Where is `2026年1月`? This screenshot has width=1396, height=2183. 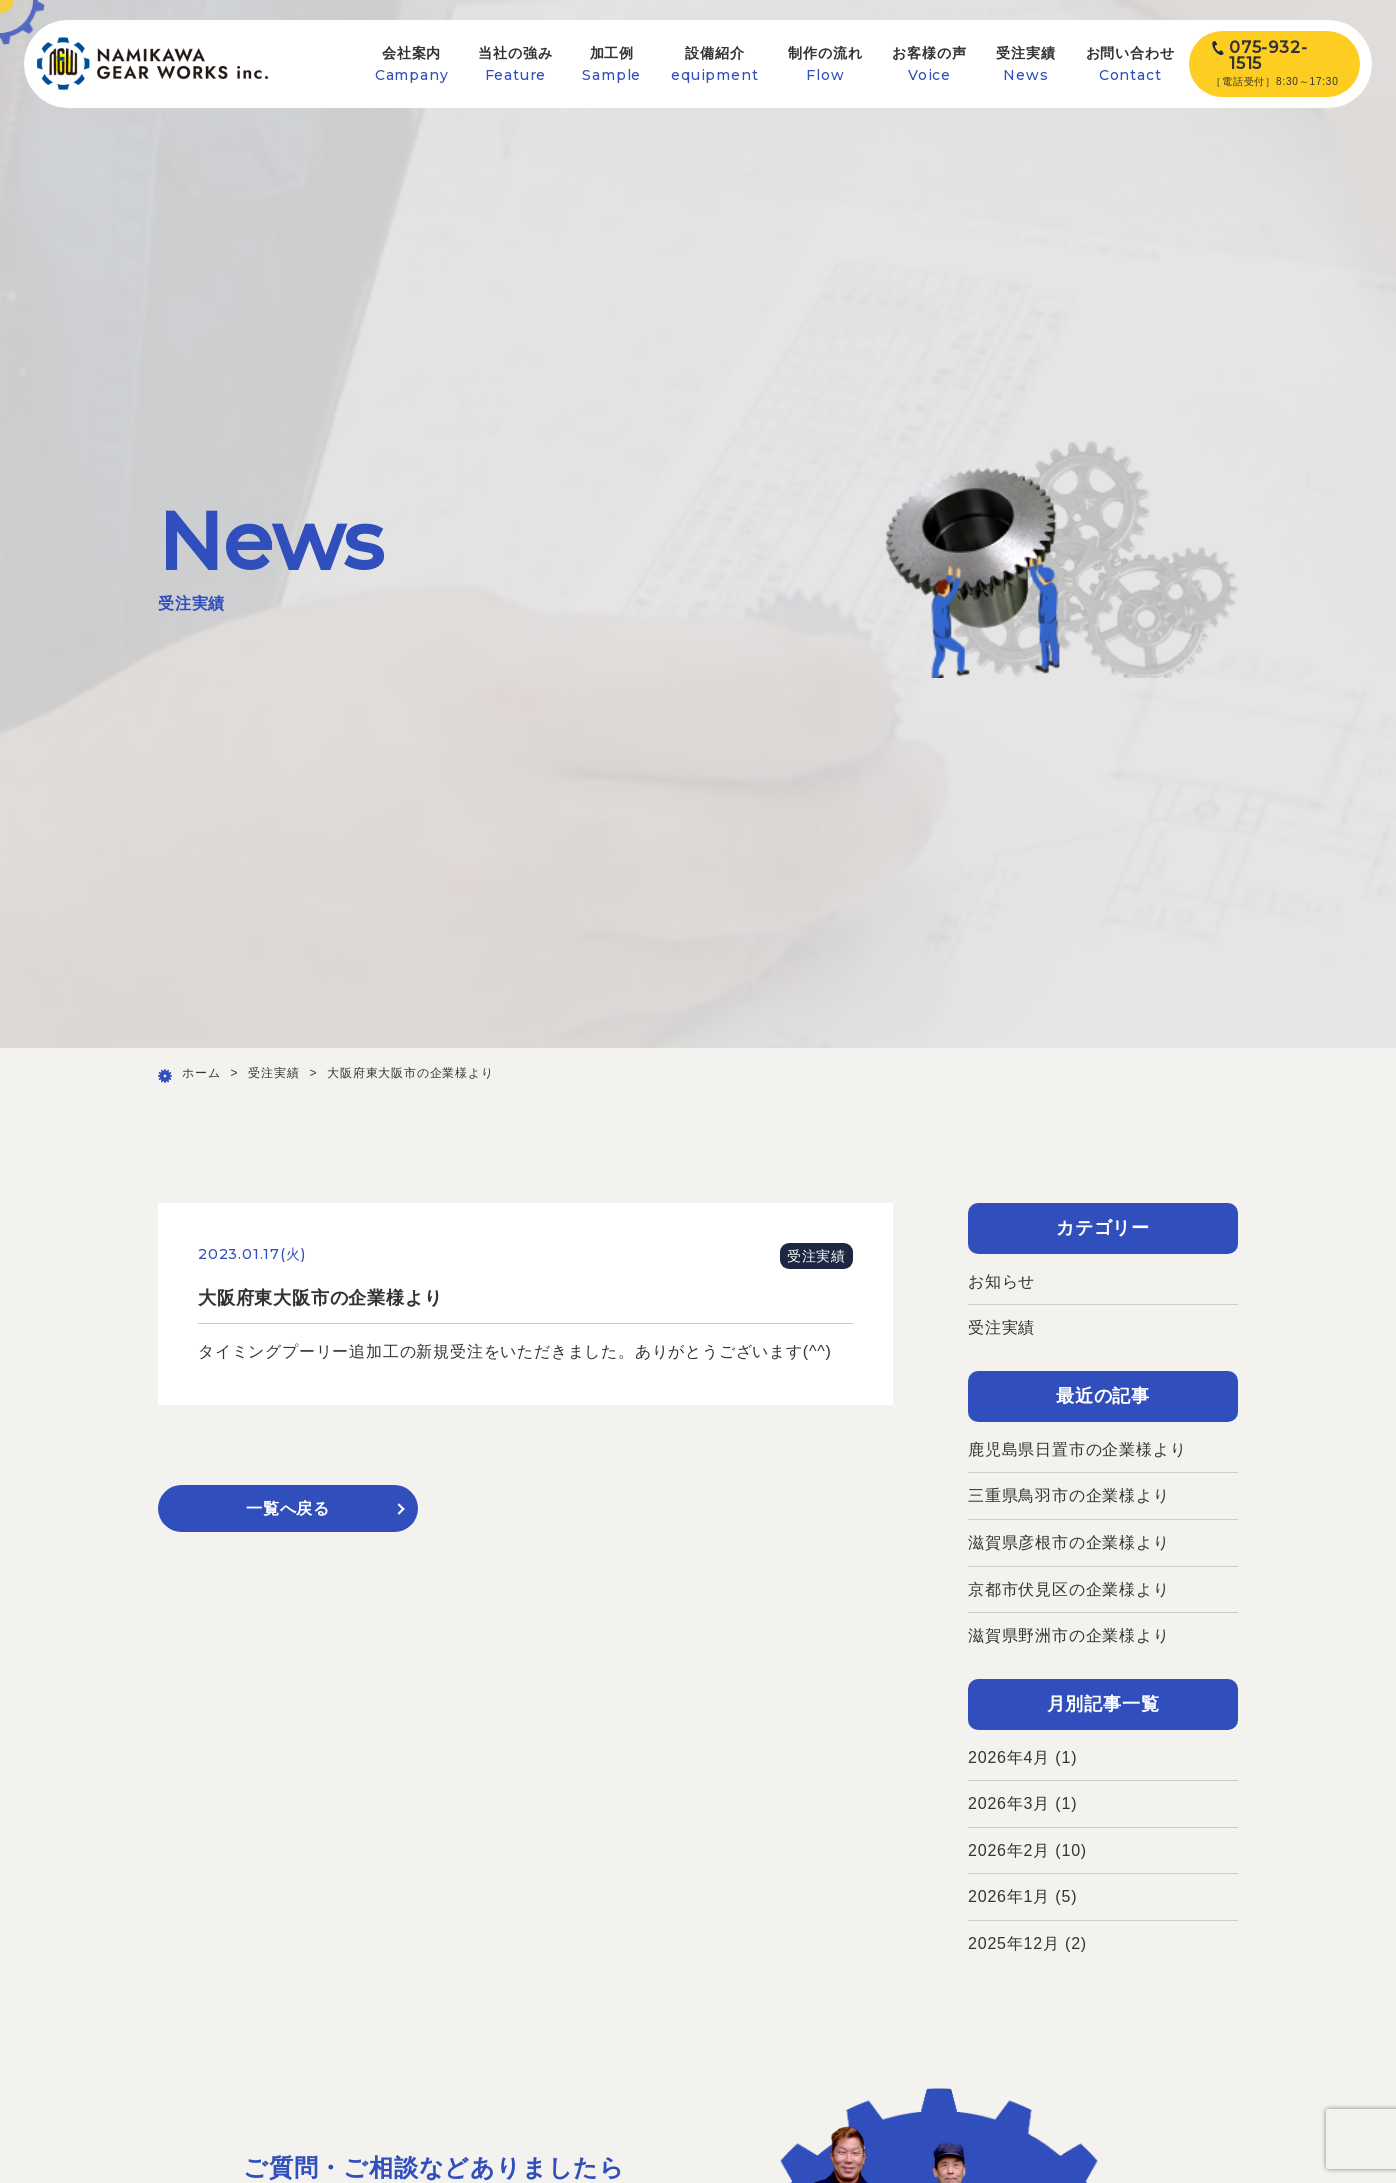 2026年1月 is located at coordinates (1009, 1896).